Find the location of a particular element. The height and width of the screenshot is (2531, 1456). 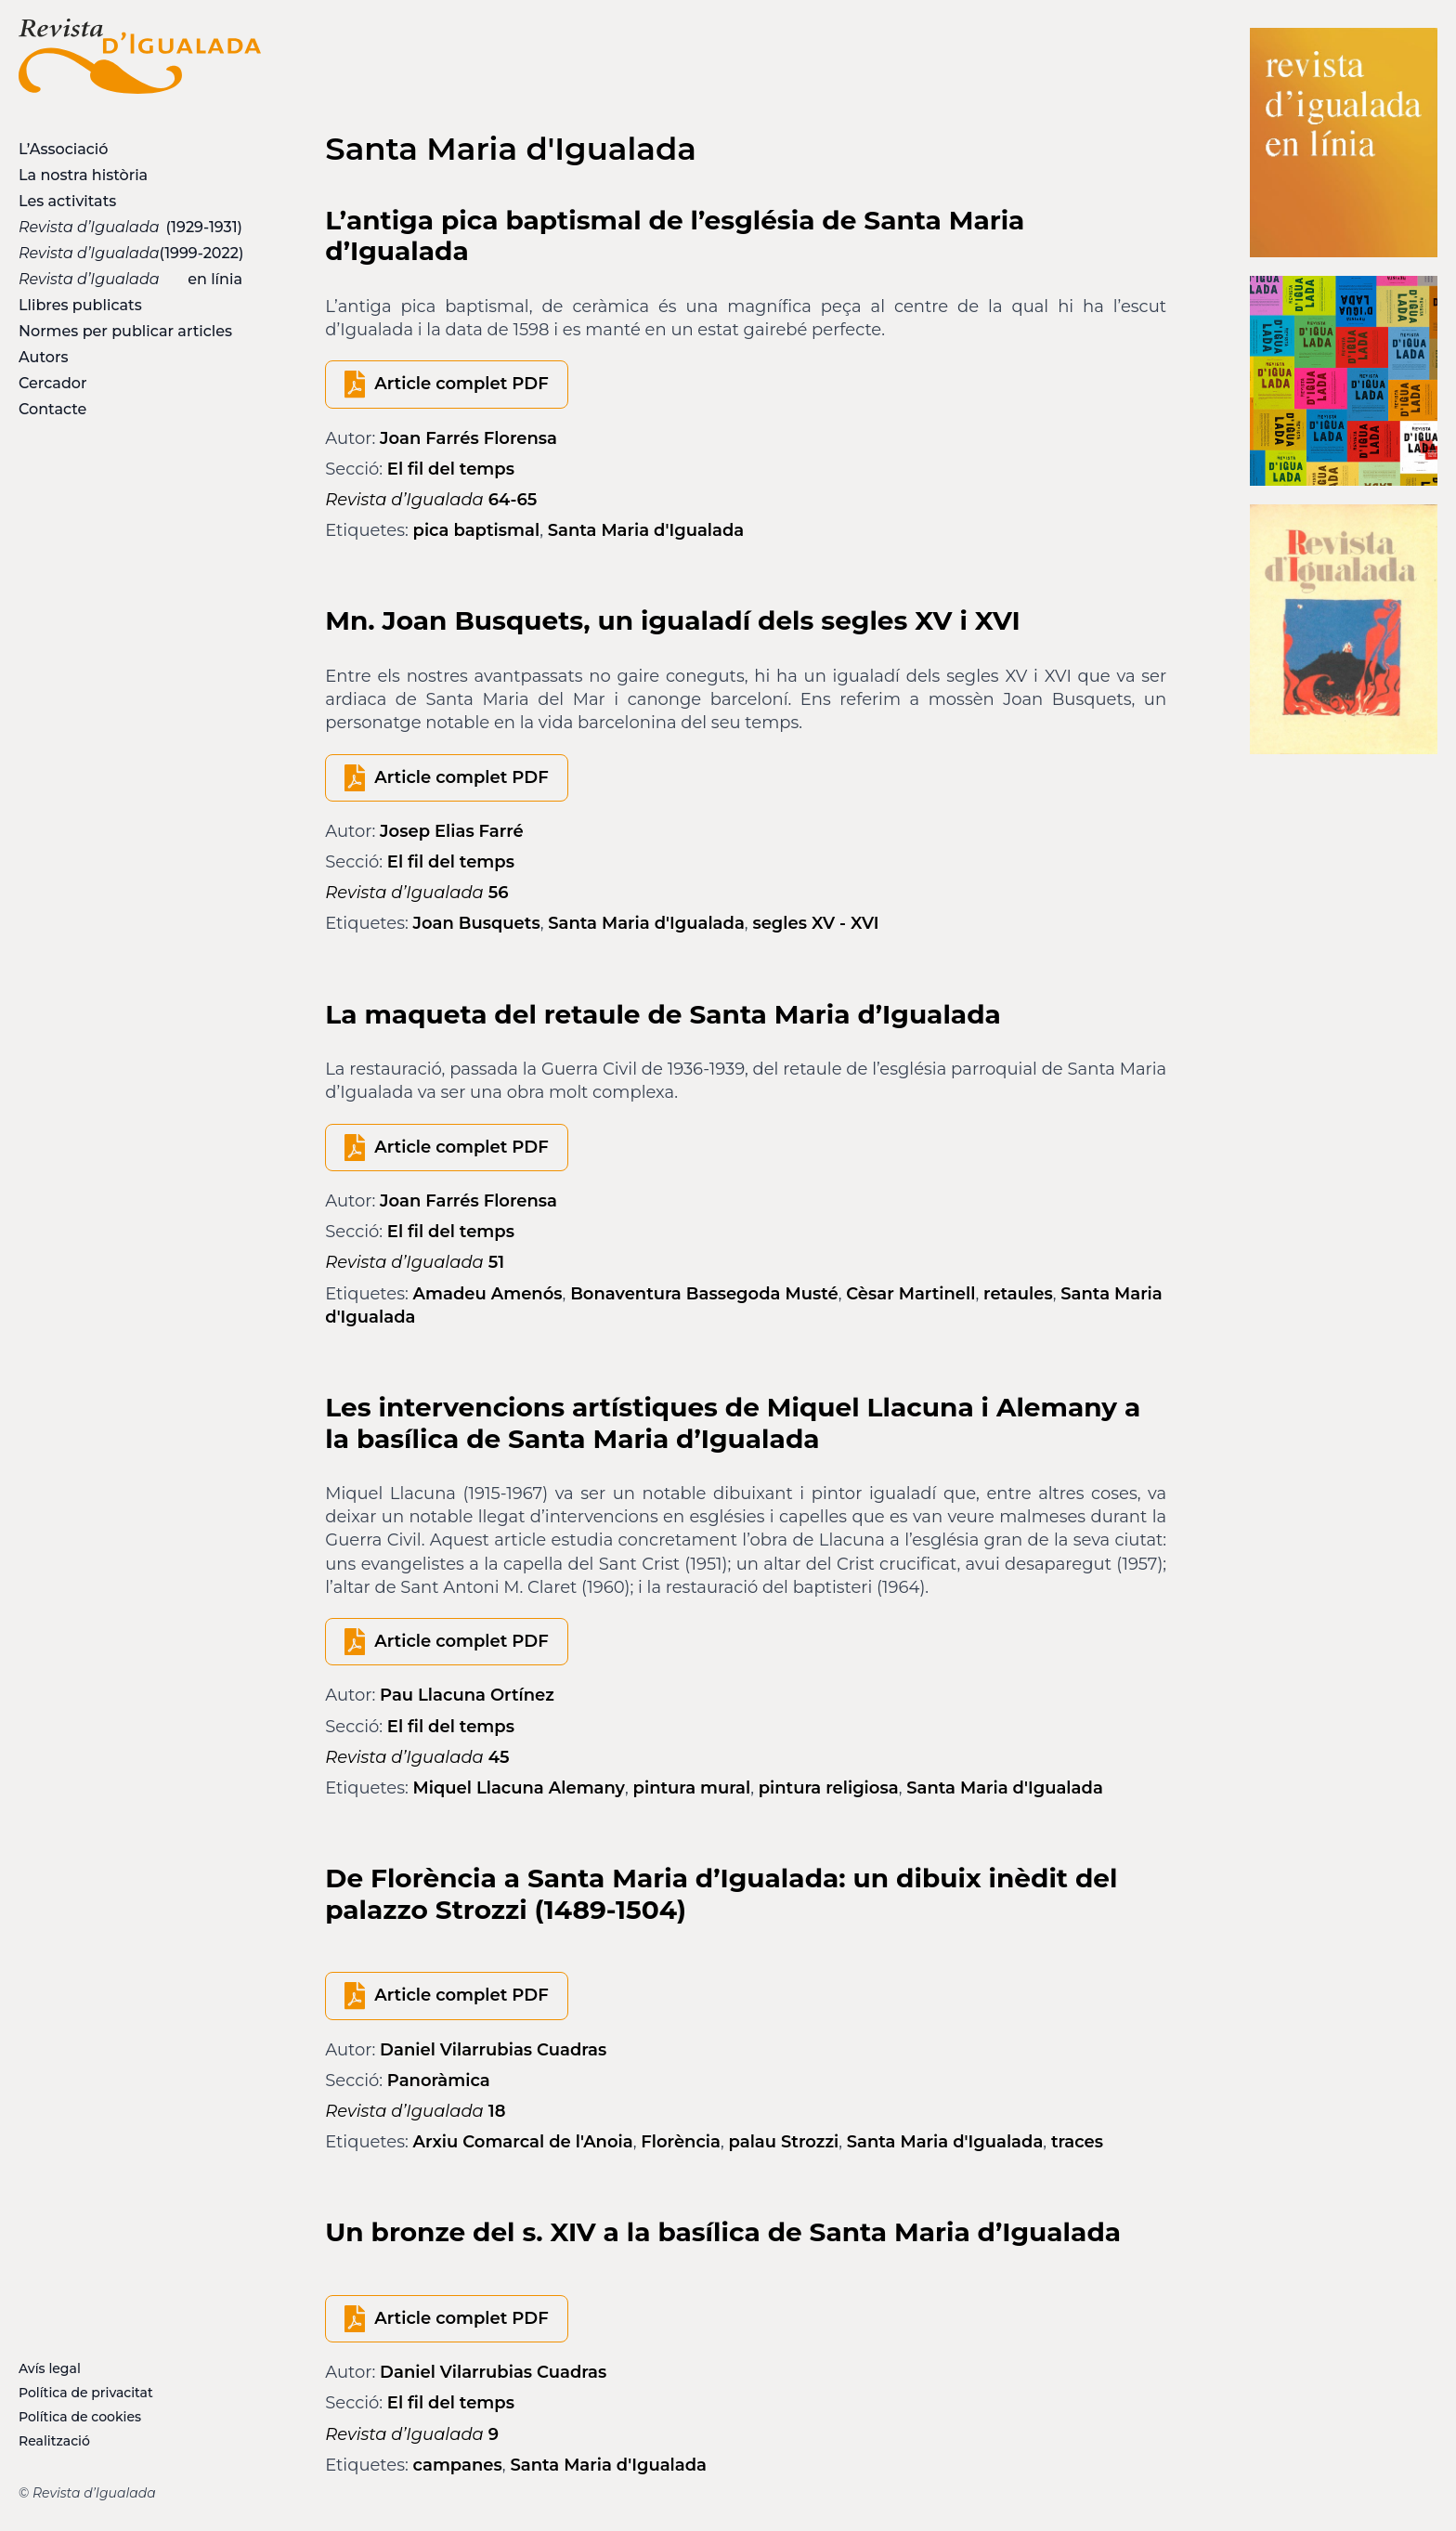

Josep Elias Farré is located at coordinates (452, 831).